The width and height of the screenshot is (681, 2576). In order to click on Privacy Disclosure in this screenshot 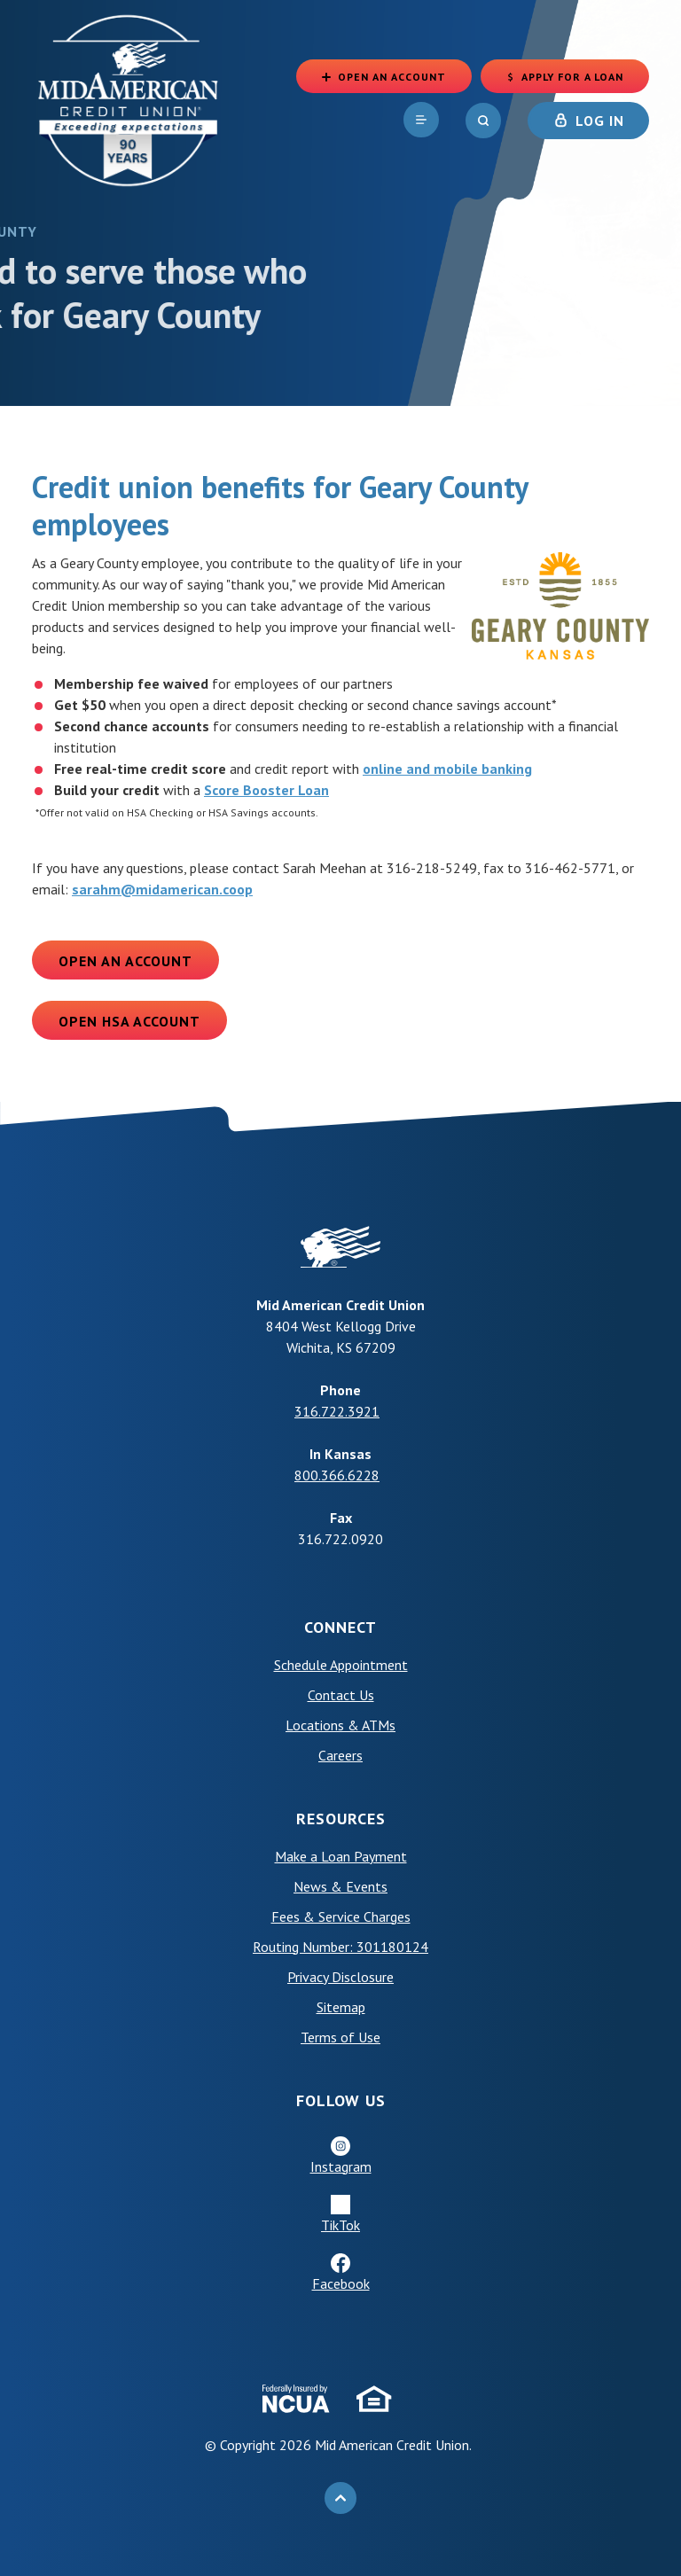, I will do `click(340, 1977)`.